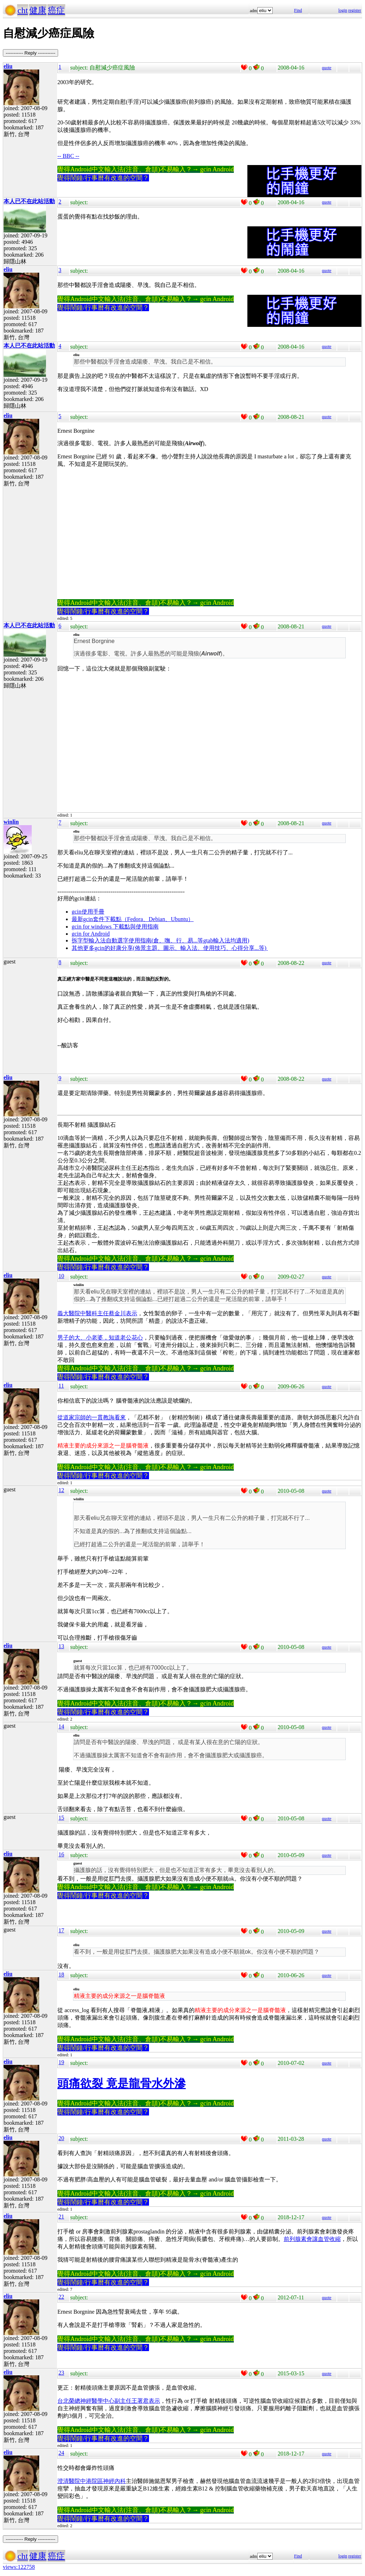 This screenshot has height=2576, width=365. What do you see at coordinates (137, 940) in the screenshot?
I see `拆字型輸入法自動選字使用指南(倉、嘸、行、易...等` at bounding box center [137, 940].